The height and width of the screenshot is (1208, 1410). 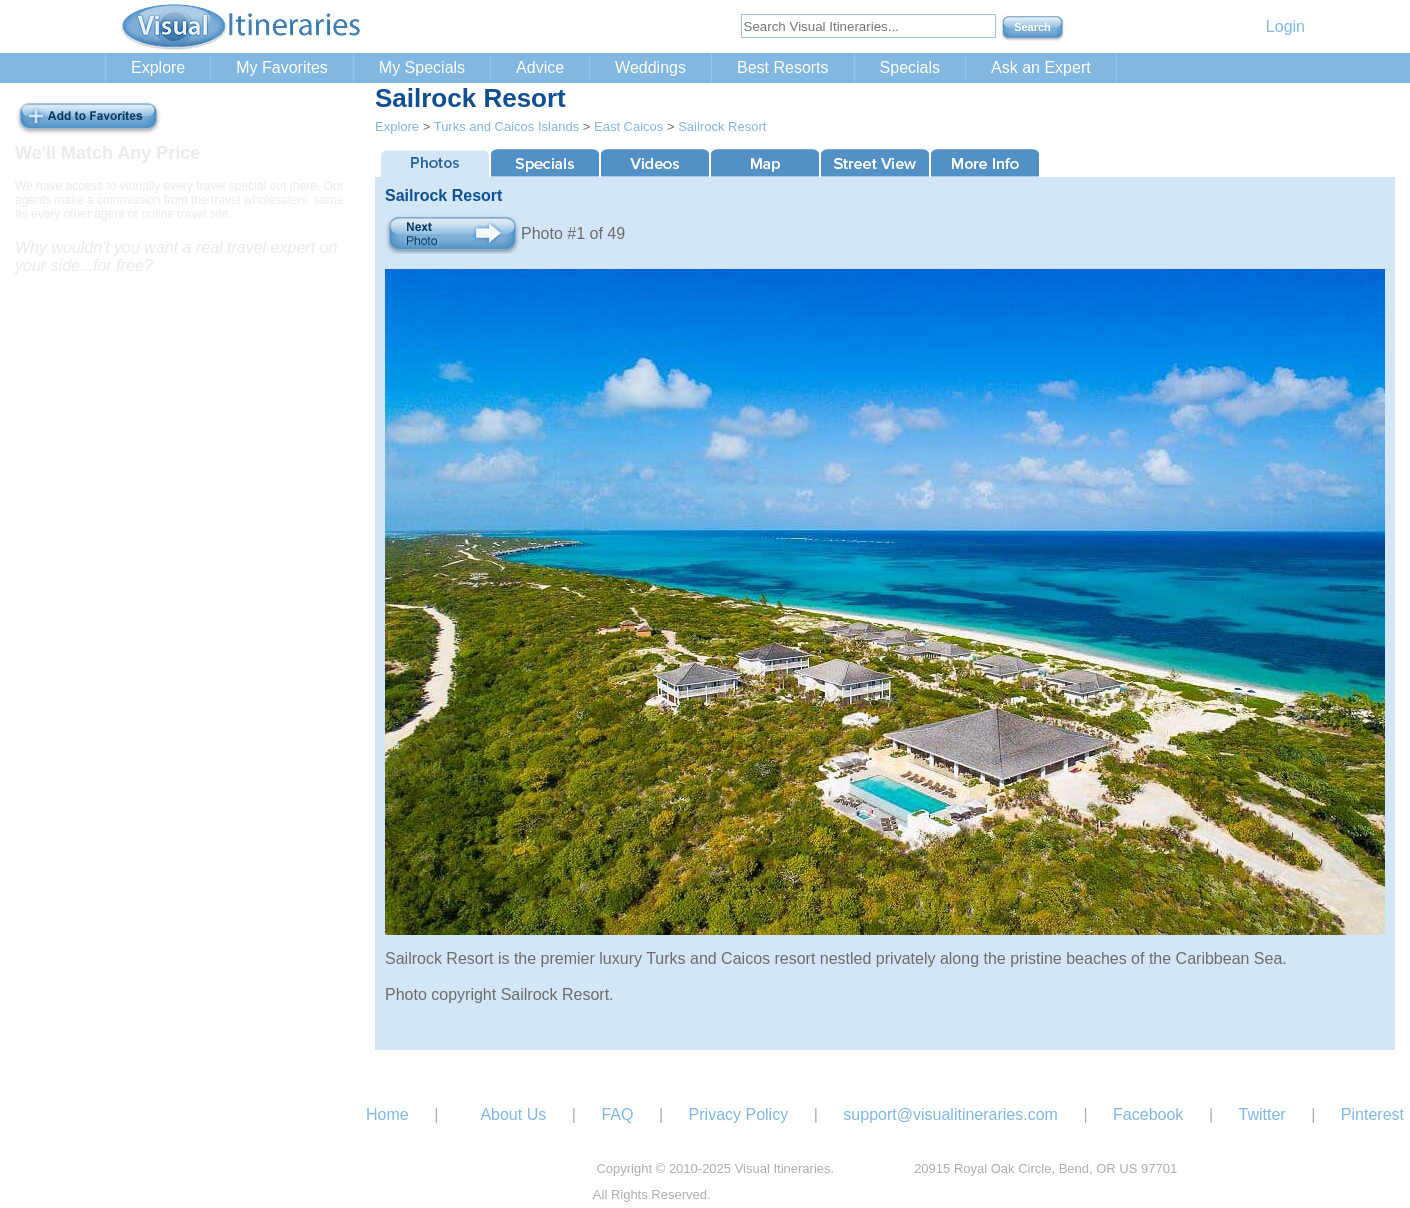 What do you see at coordinates (628, 126) in the screenshot?
I see `East Caicos` at bounding box center [628, 126].